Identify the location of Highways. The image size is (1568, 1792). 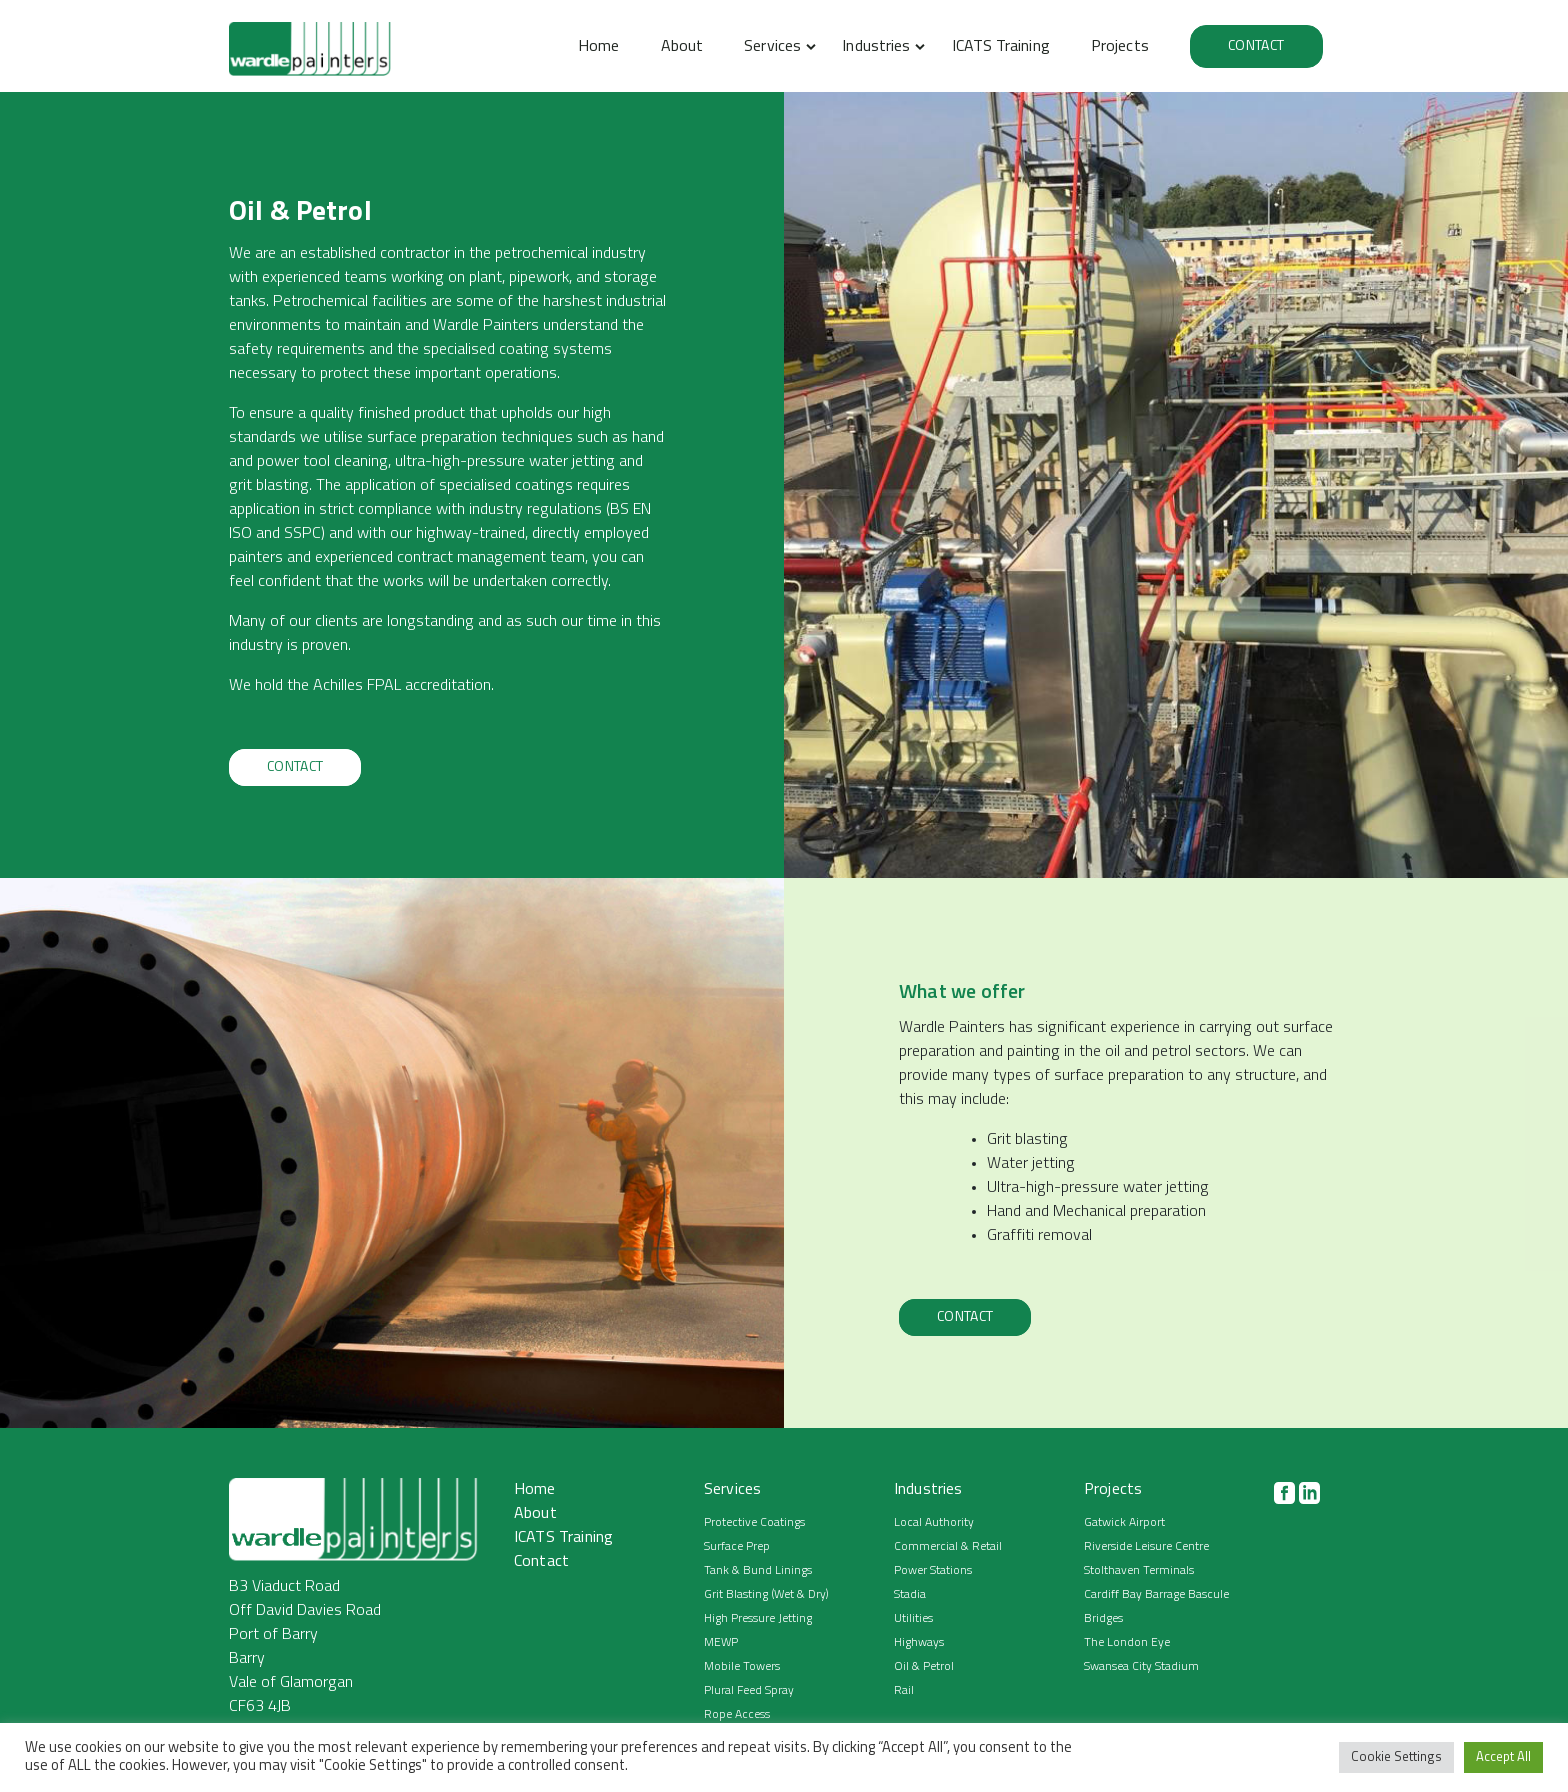
(919, 1643).